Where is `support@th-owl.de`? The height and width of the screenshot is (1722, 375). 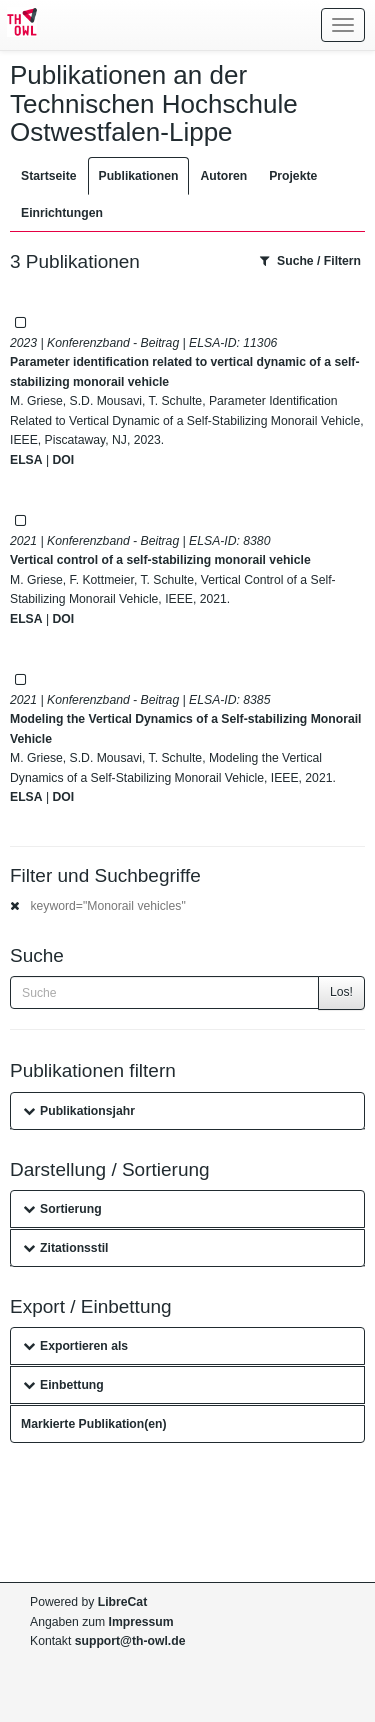 support@th-owl.de is located at coordinates (130, 1641).